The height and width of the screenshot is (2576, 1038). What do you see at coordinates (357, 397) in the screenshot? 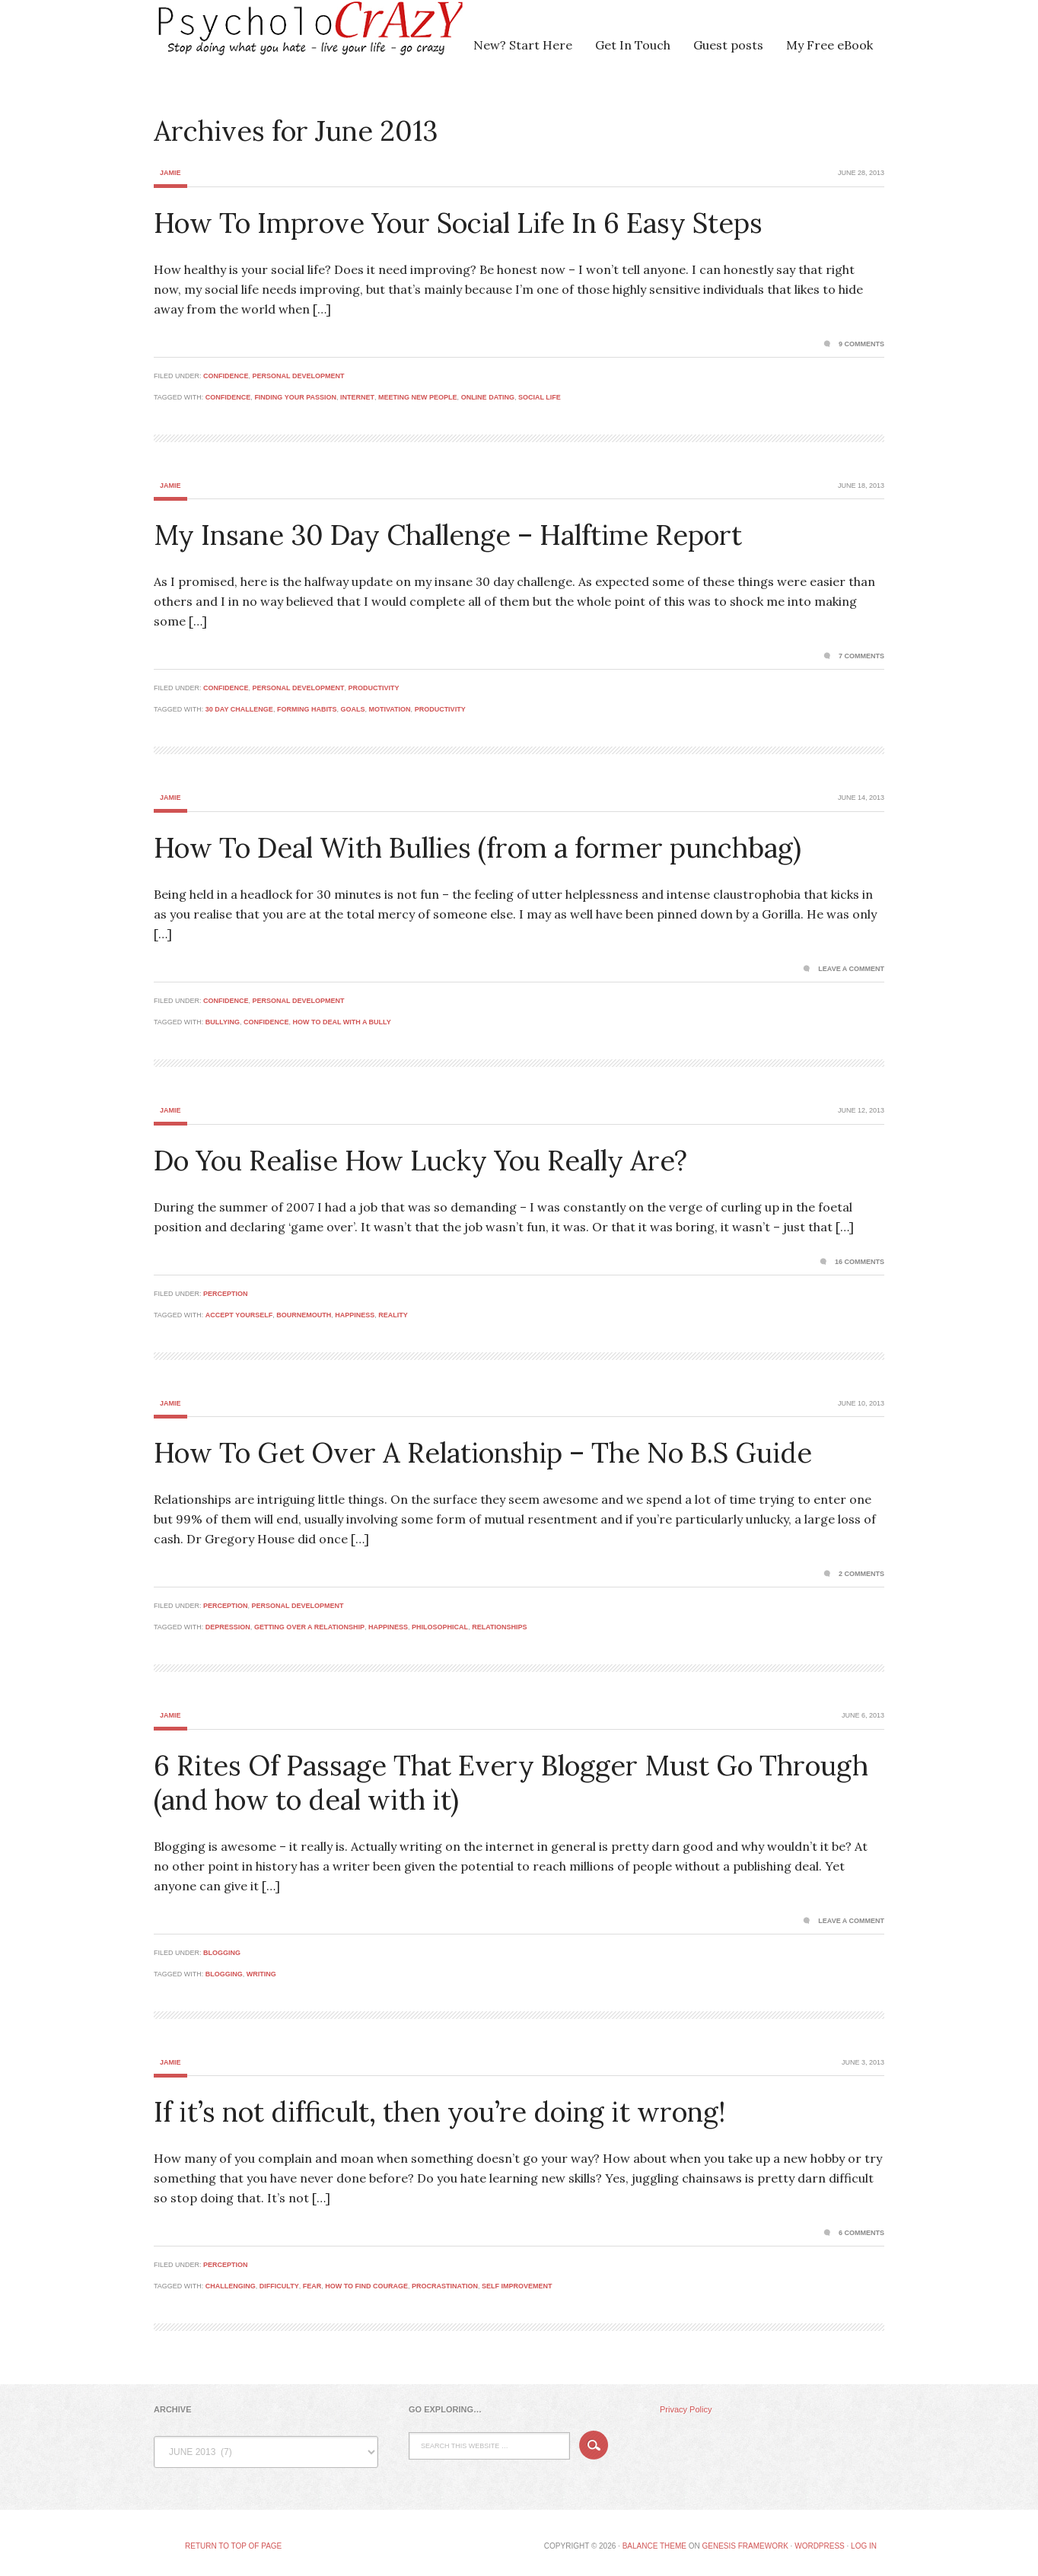
I see `internet` at bounding box center [357, 397].